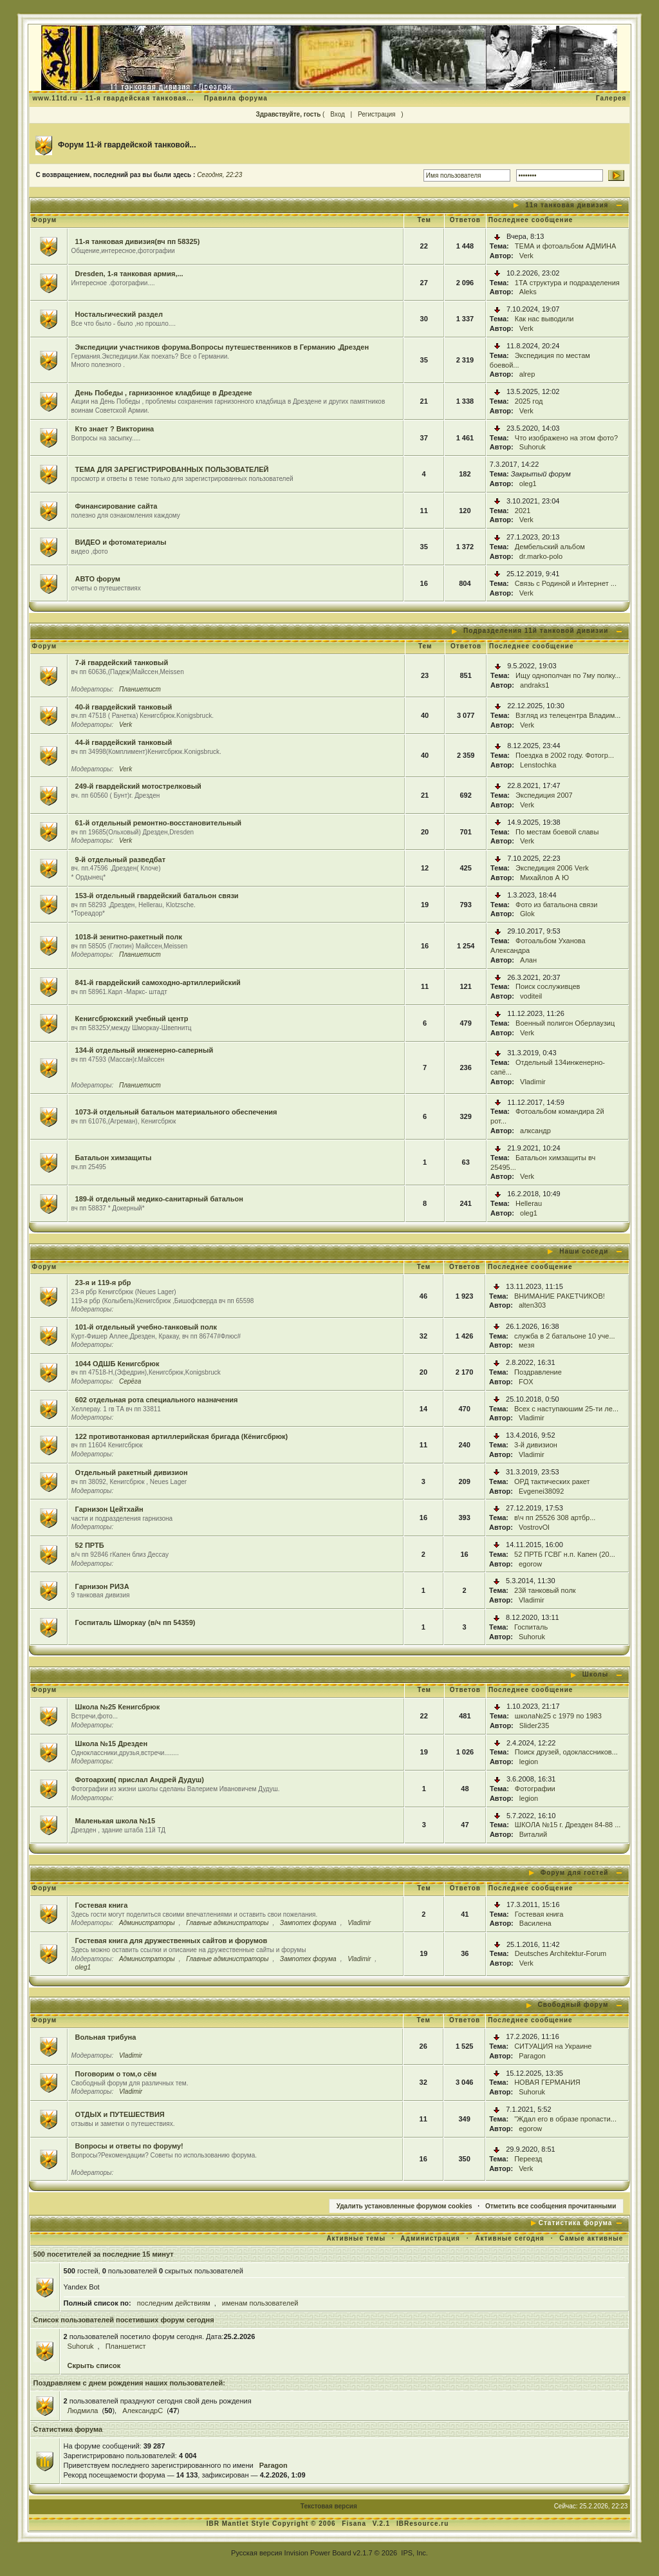 The image size is (659, 2576). What do you see at coordinates (566, 438) in the screenshot?
I see `Что изображено на этом фото?` at bounding box center [566, 438].